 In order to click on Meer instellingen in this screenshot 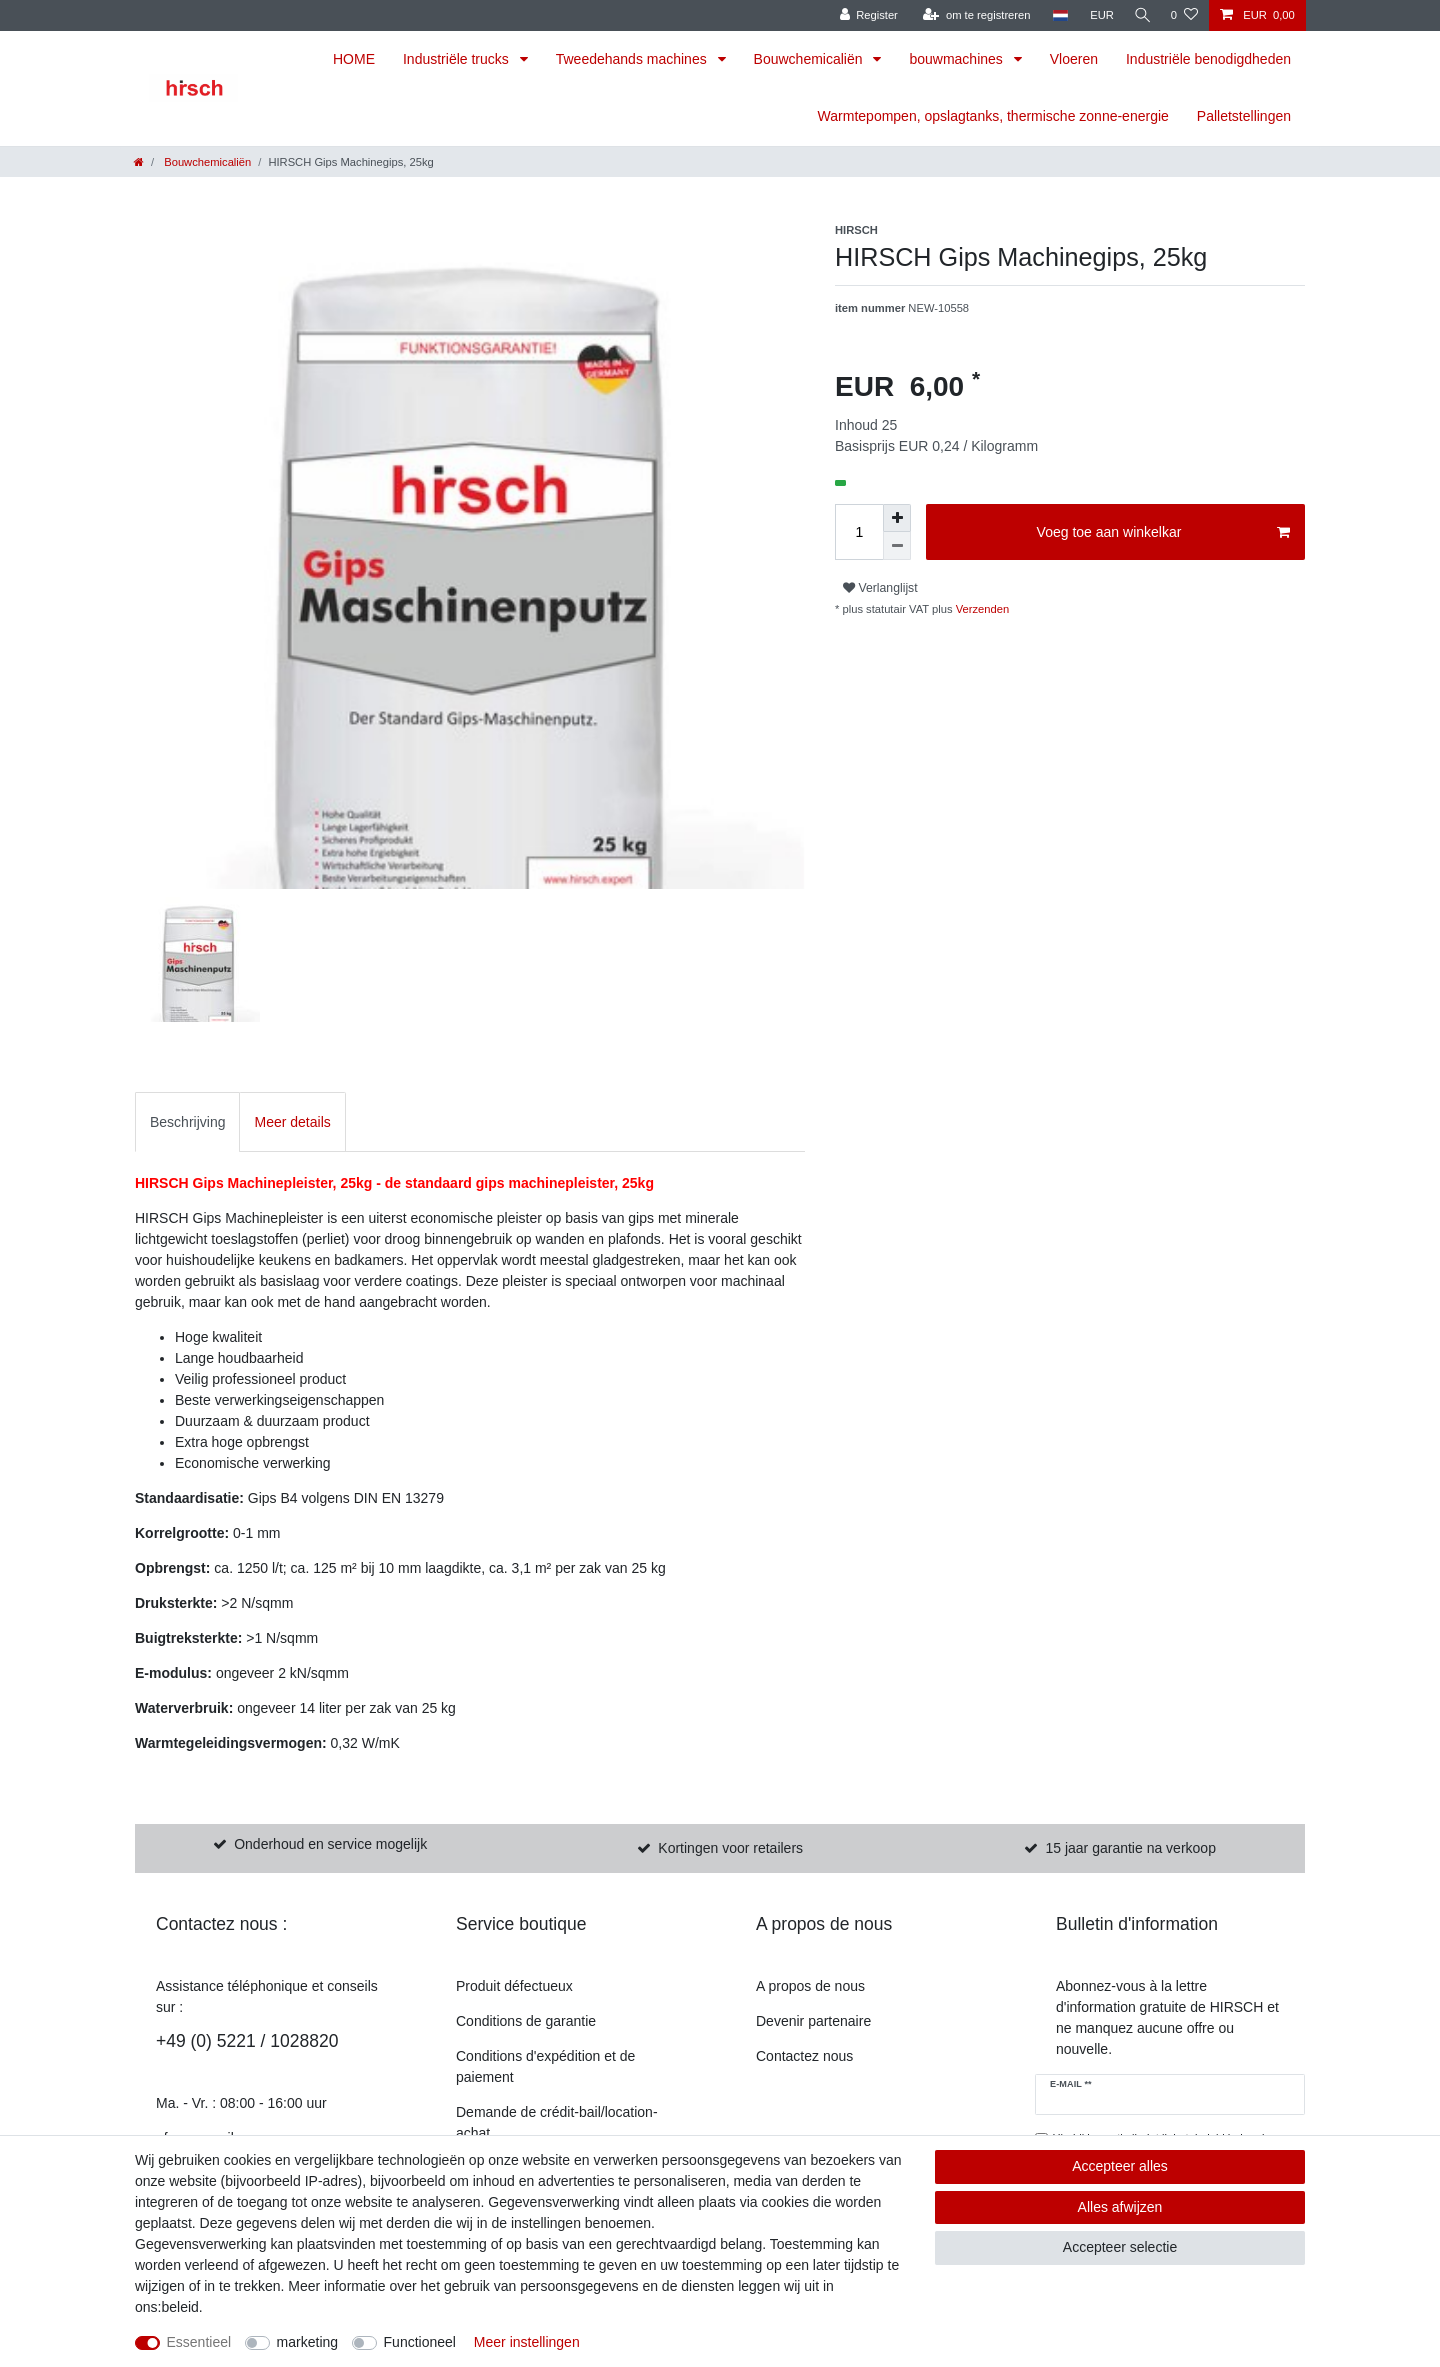, I will do `click(527, 2342)`.